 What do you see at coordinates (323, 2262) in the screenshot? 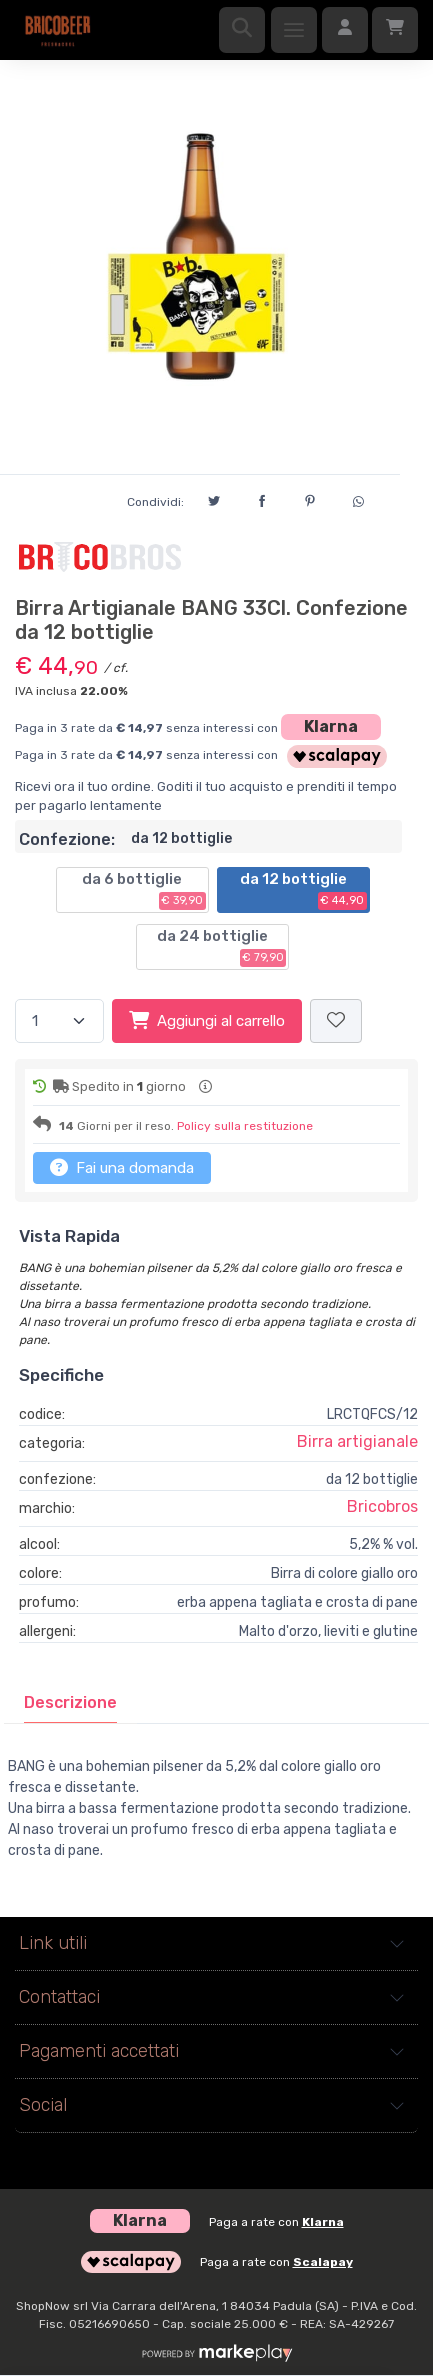
I see `Scalapay` at bounding box center [323, 2262].